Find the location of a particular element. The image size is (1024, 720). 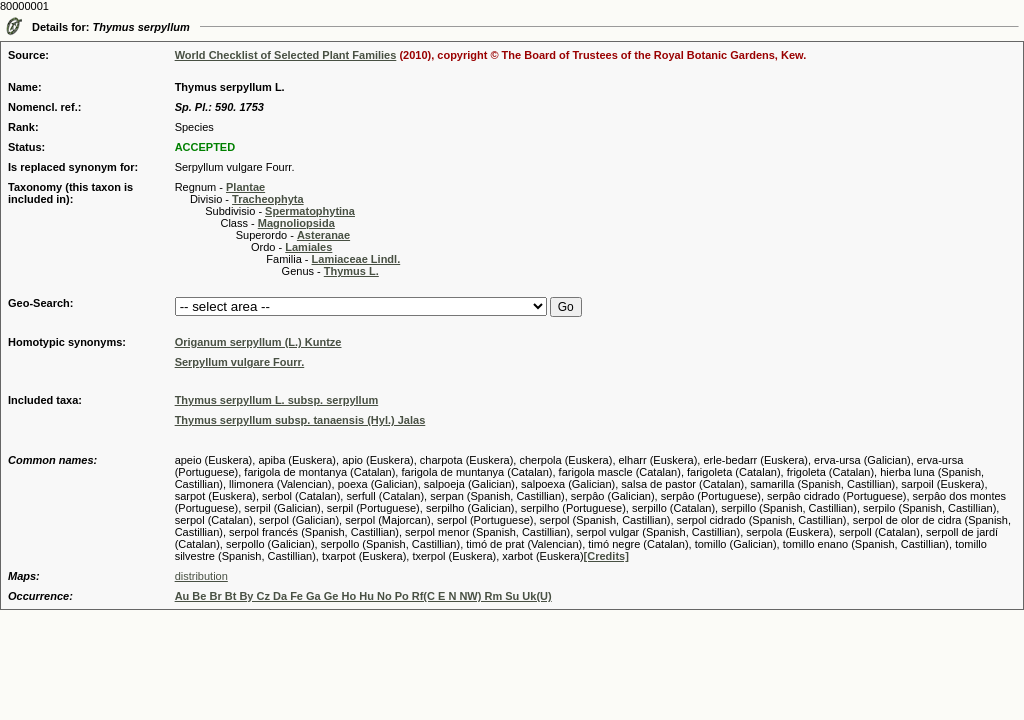

[Credits] is located at coordinates (606, 556).